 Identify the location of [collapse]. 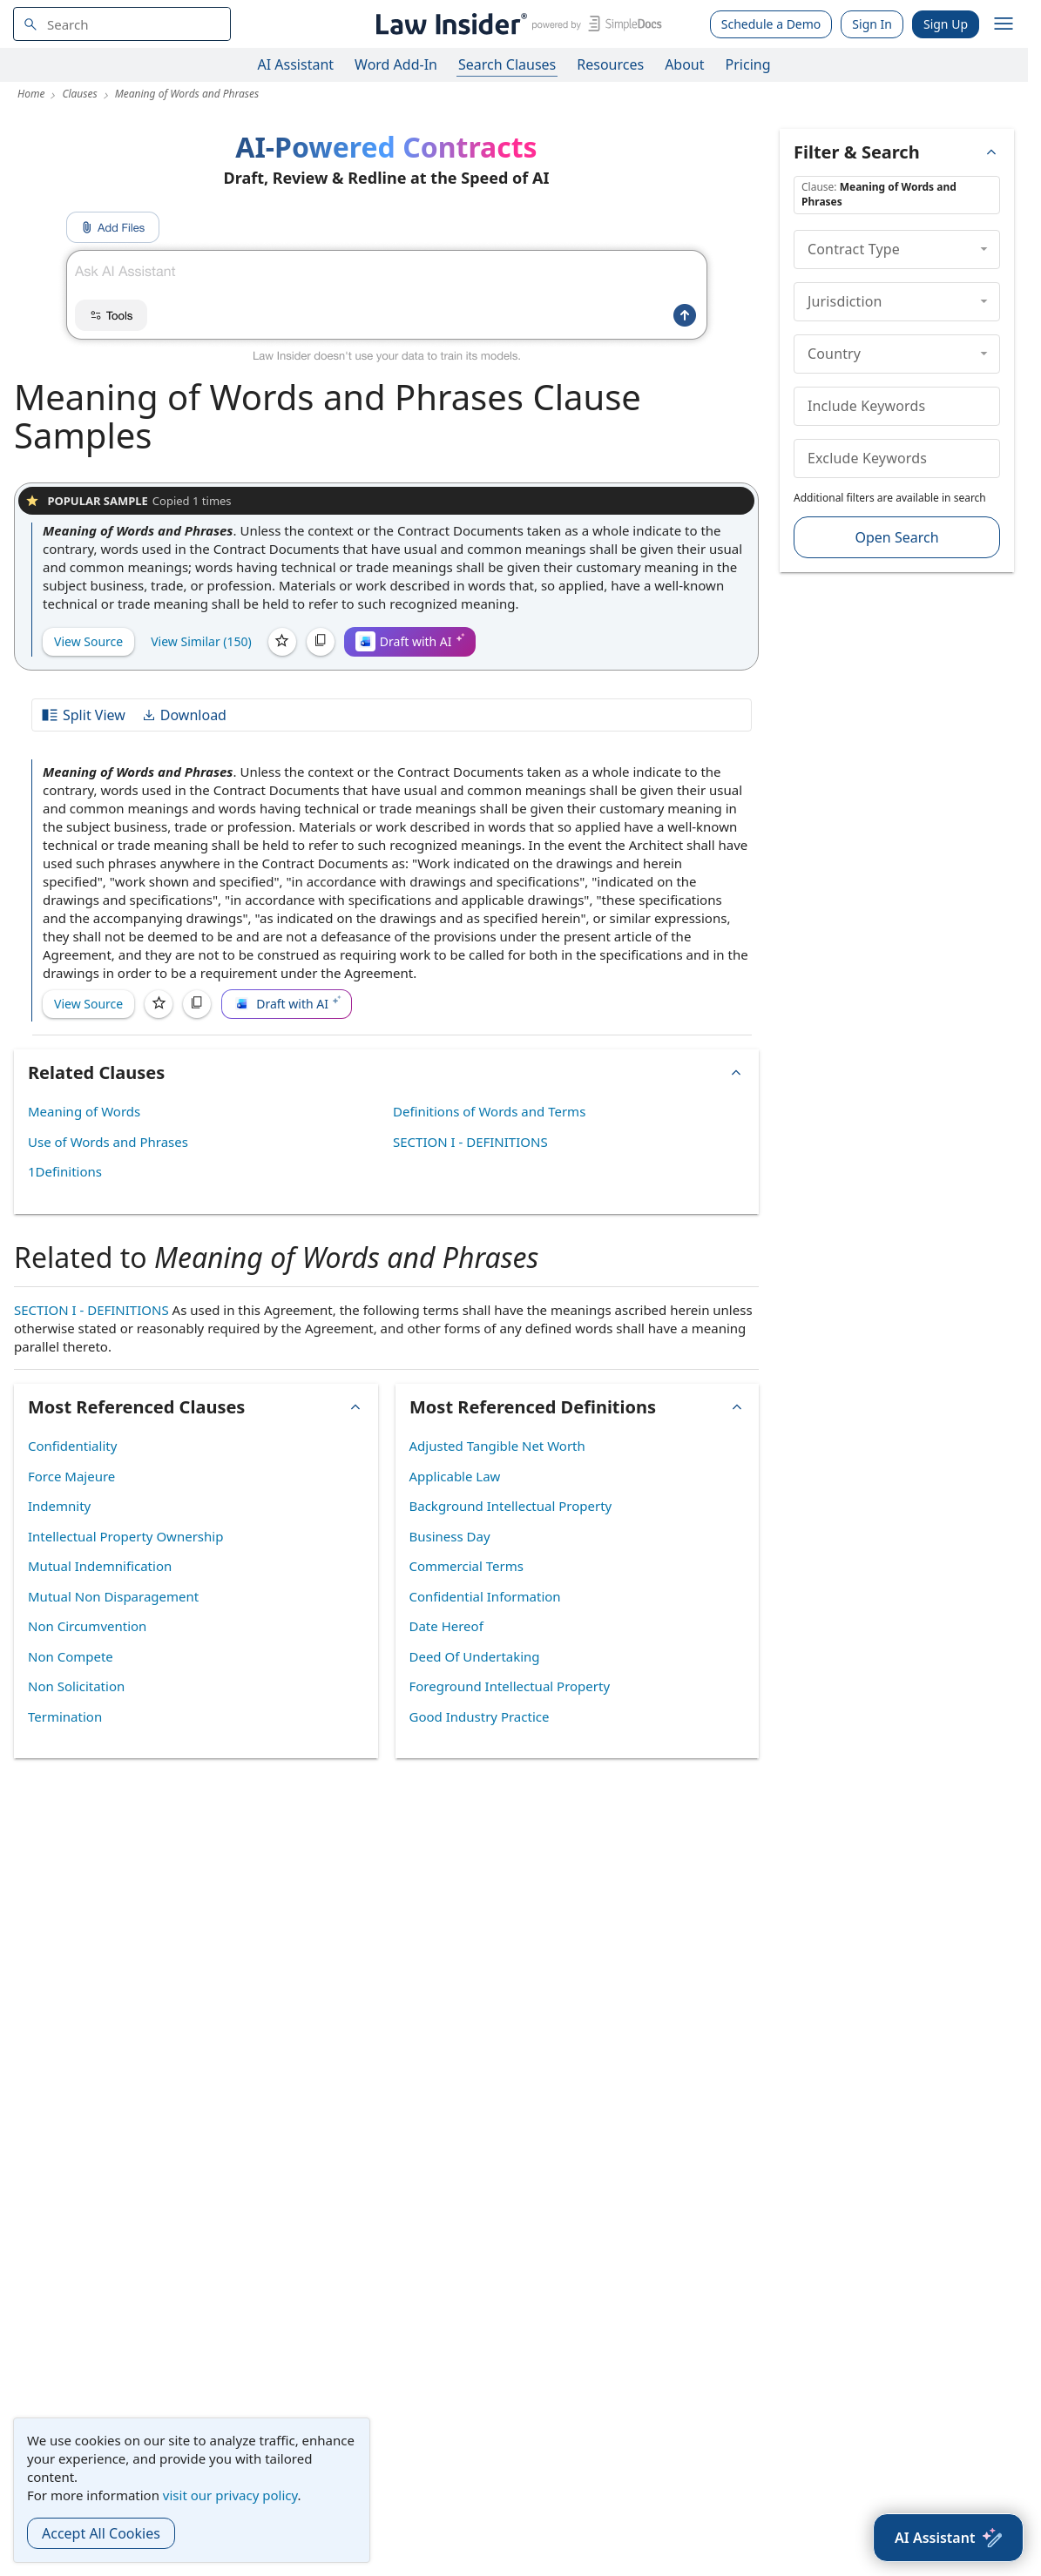
(984, 249).